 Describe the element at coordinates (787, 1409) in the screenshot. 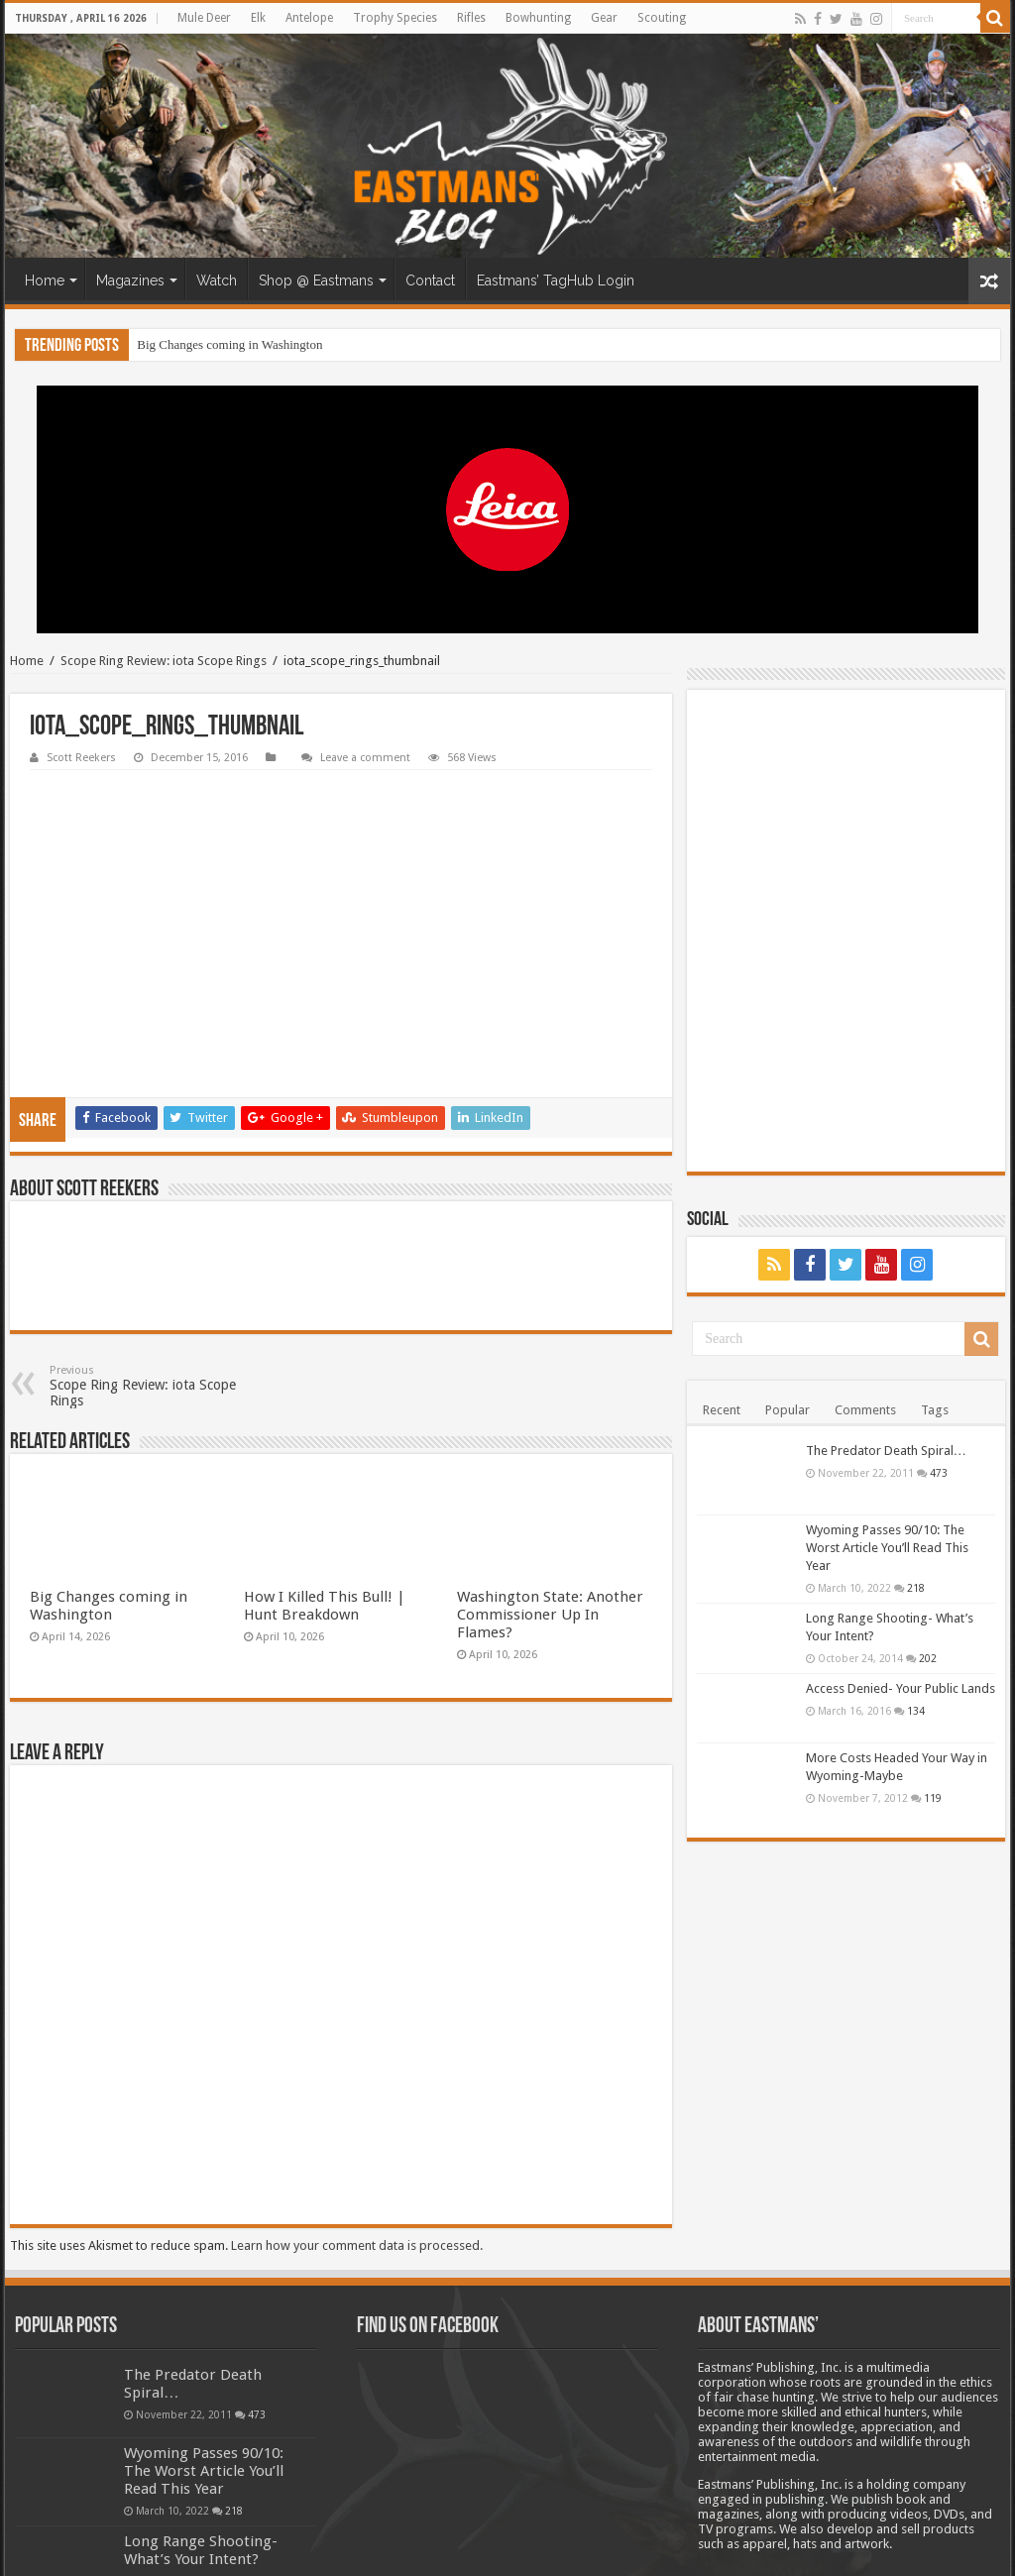

I see `Popular` at that location.